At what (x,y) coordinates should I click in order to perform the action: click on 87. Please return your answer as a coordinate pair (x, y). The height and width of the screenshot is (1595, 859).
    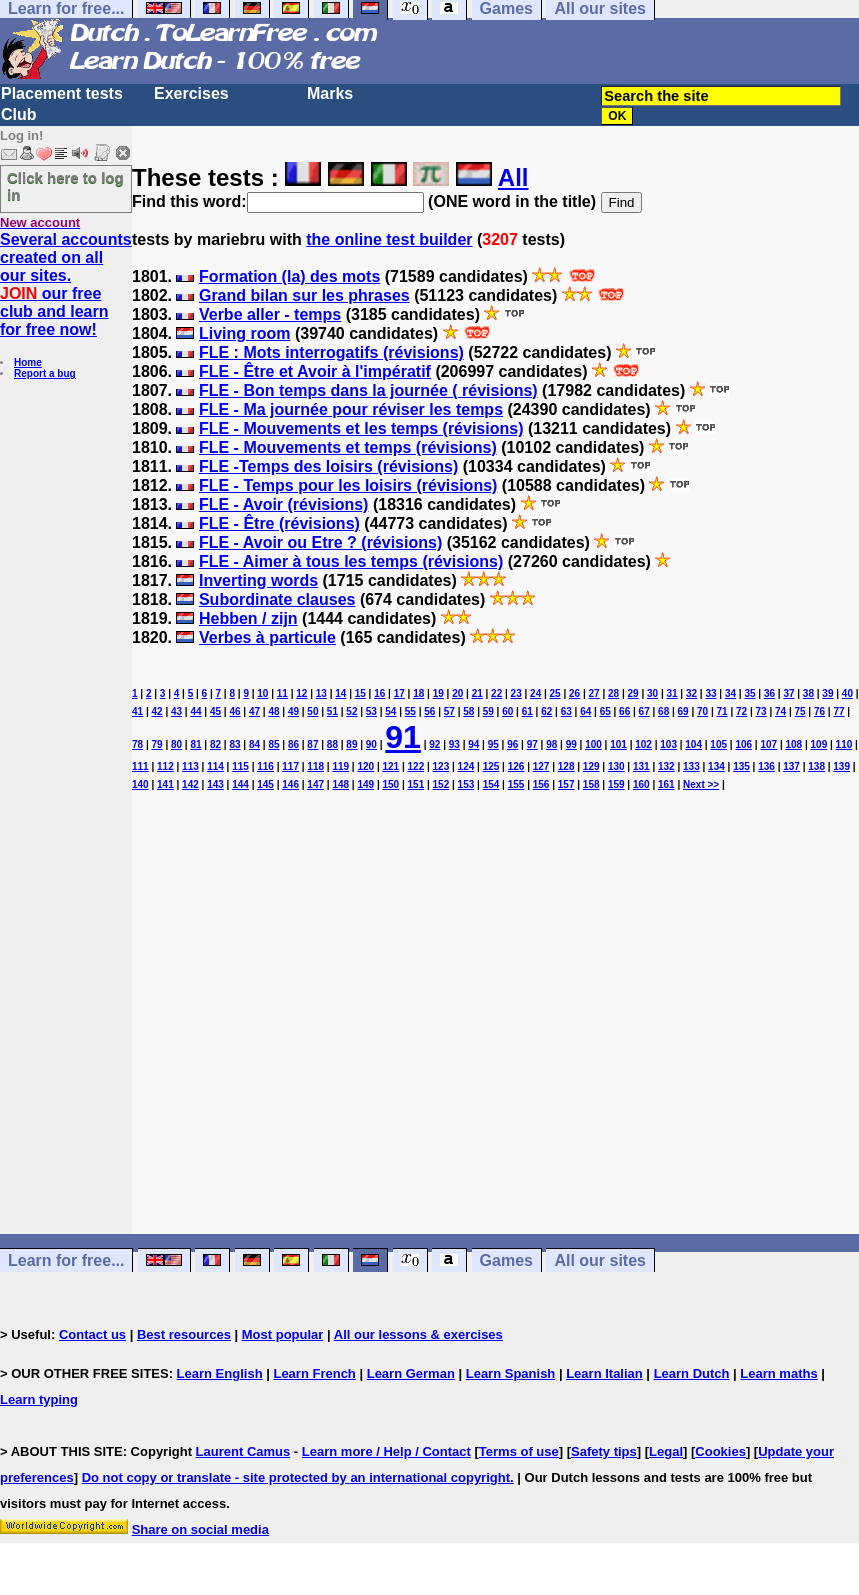
    Looking at the image, I should click on (312, 744).